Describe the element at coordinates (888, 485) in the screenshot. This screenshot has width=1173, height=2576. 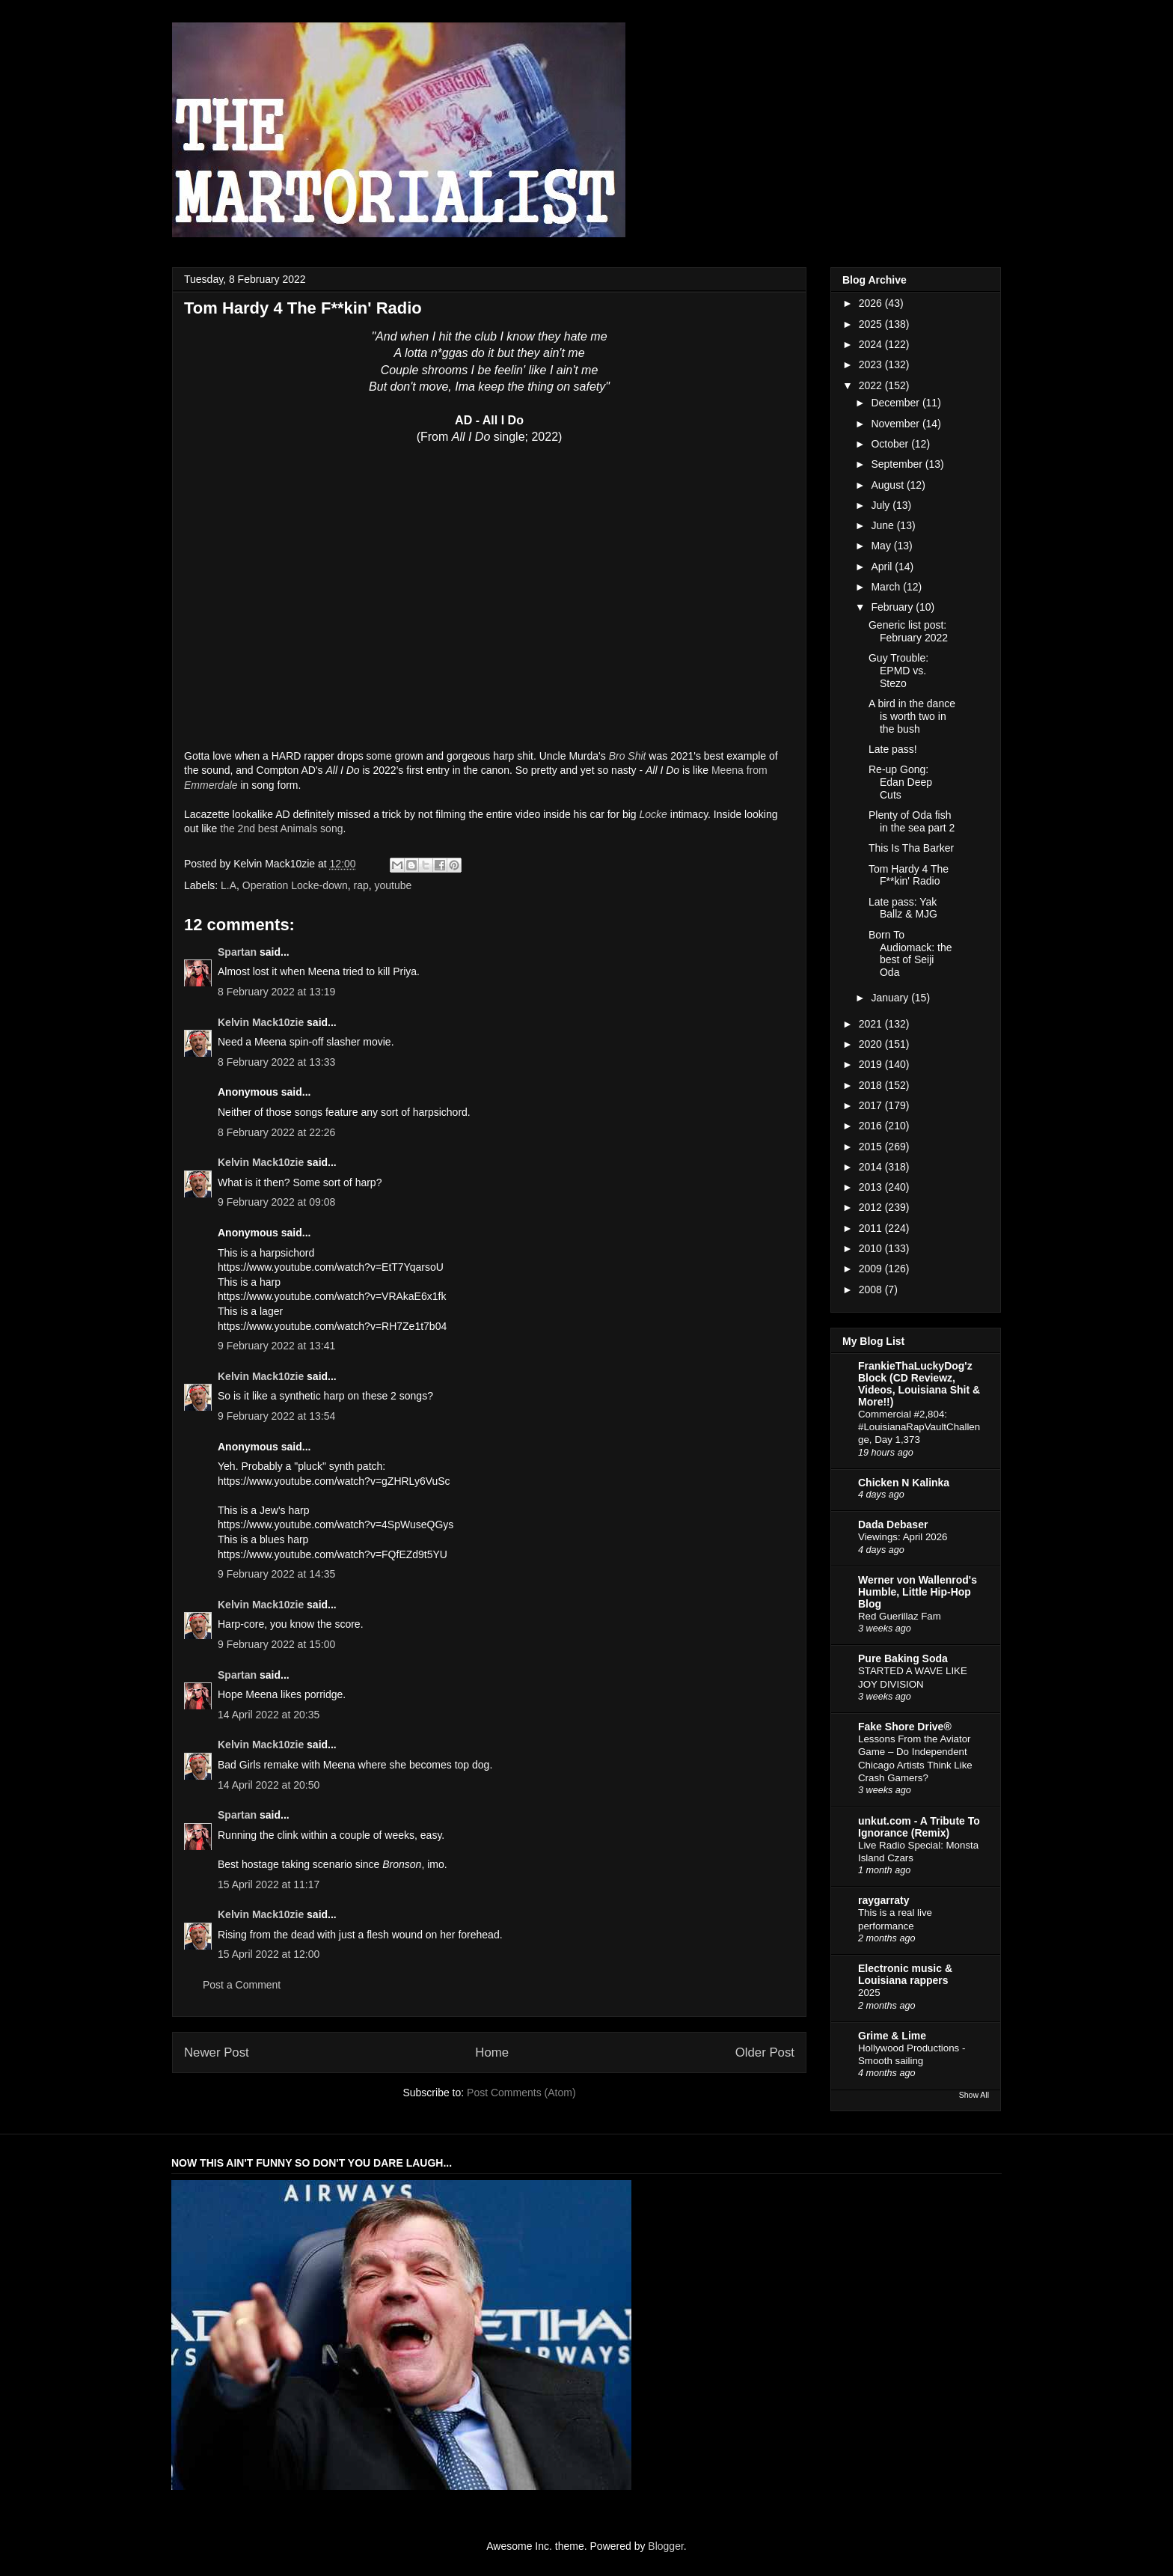
I see `August` at that location.